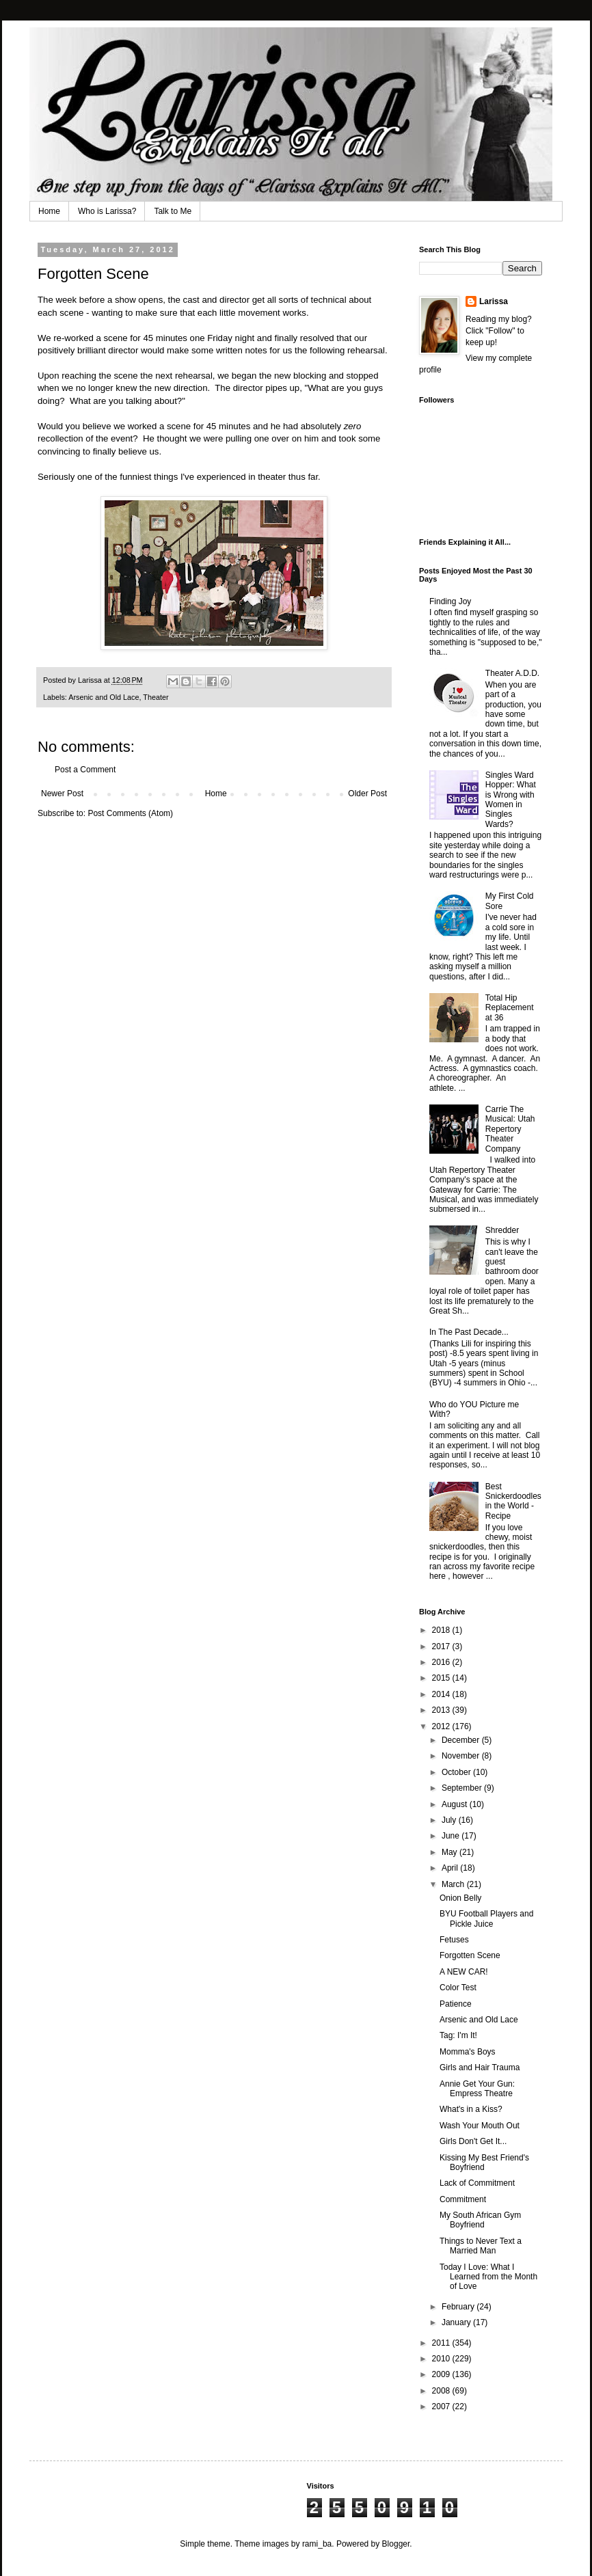  What do you see at coordinates (464, 1972) in the screenshot?
I see `A NEW CAR!` at bounding box center [464, 1972].